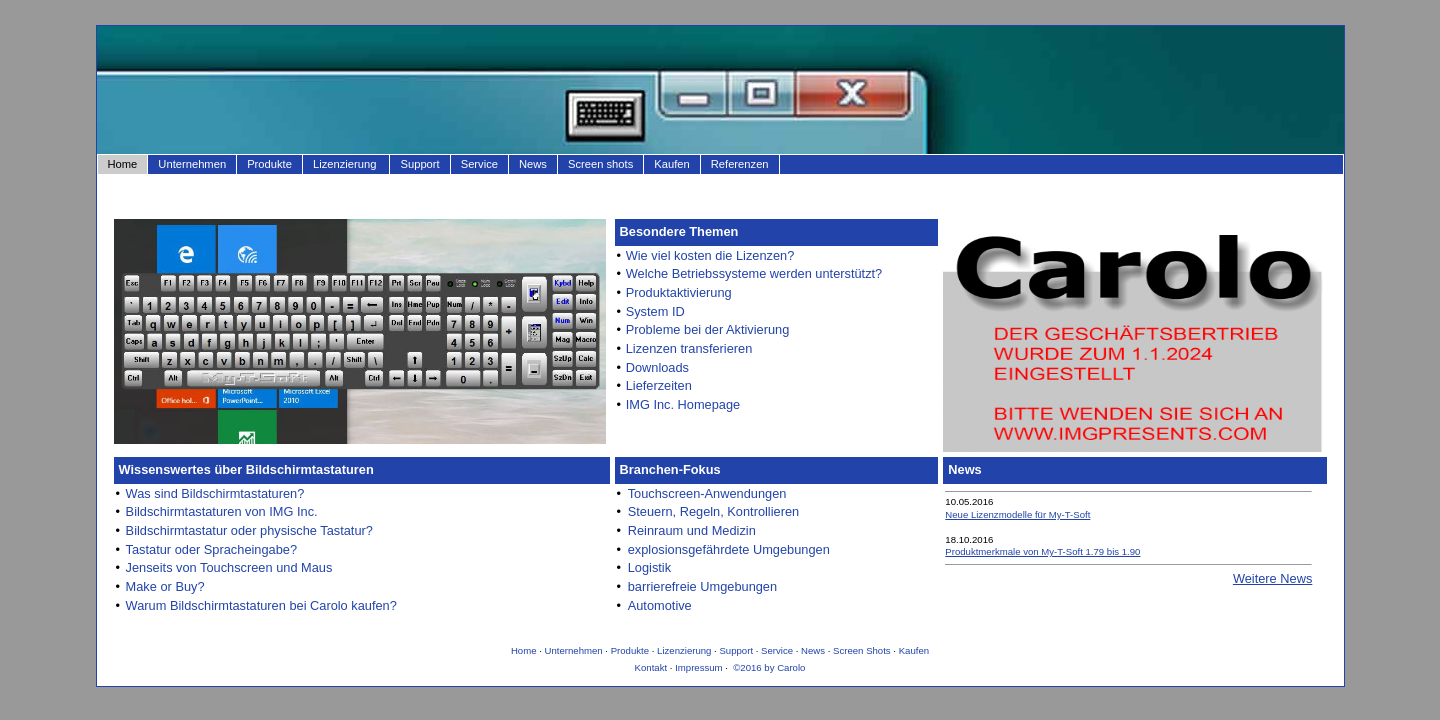 The height and width of the screenshot is (720, 1440). What do you see at coordinates (249, 530) in the screenshot?
I see `Bildschirmtastatur oder physische Tastatur?` at bounding box center [249, 530].